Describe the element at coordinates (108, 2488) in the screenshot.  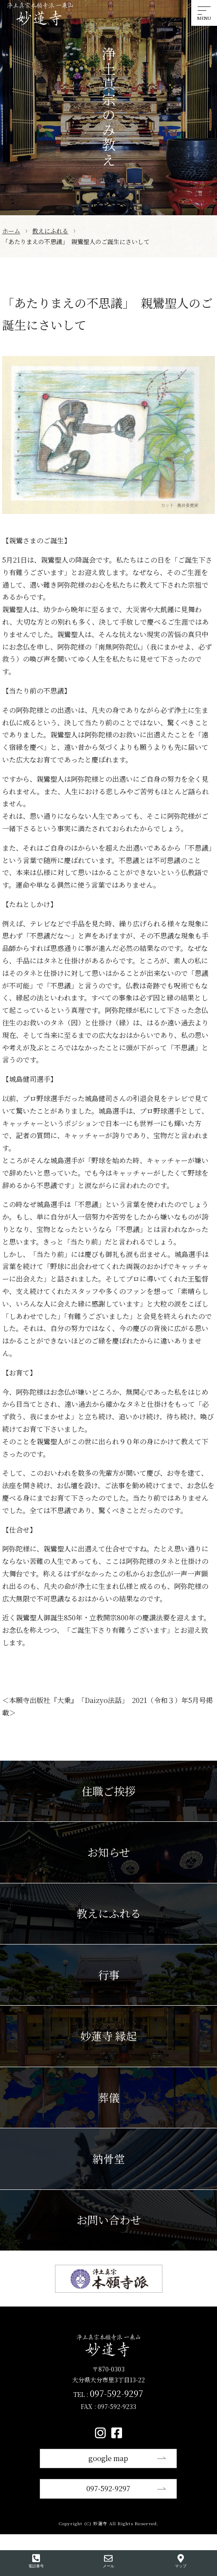
I see `097-592-9297` at that location.